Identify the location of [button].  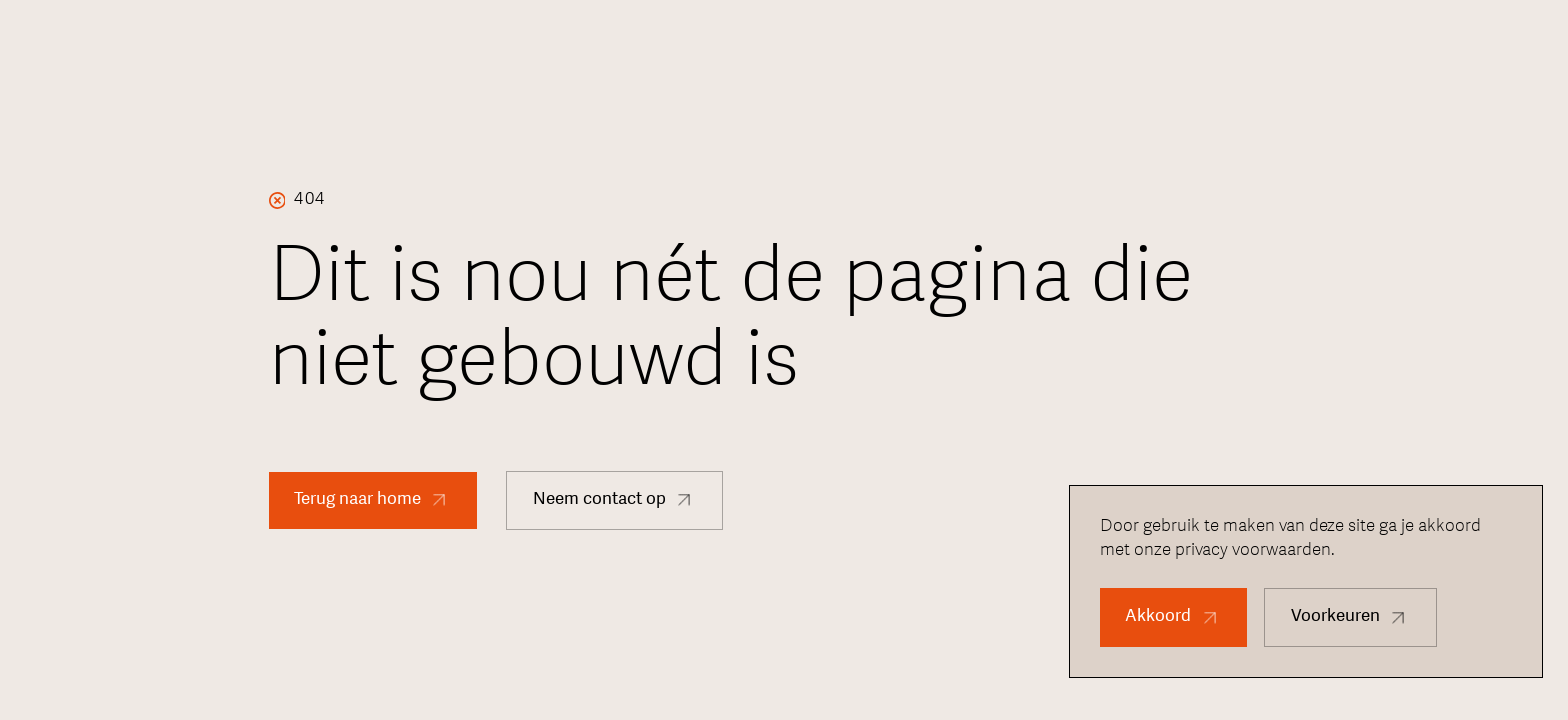
(1173, 617).